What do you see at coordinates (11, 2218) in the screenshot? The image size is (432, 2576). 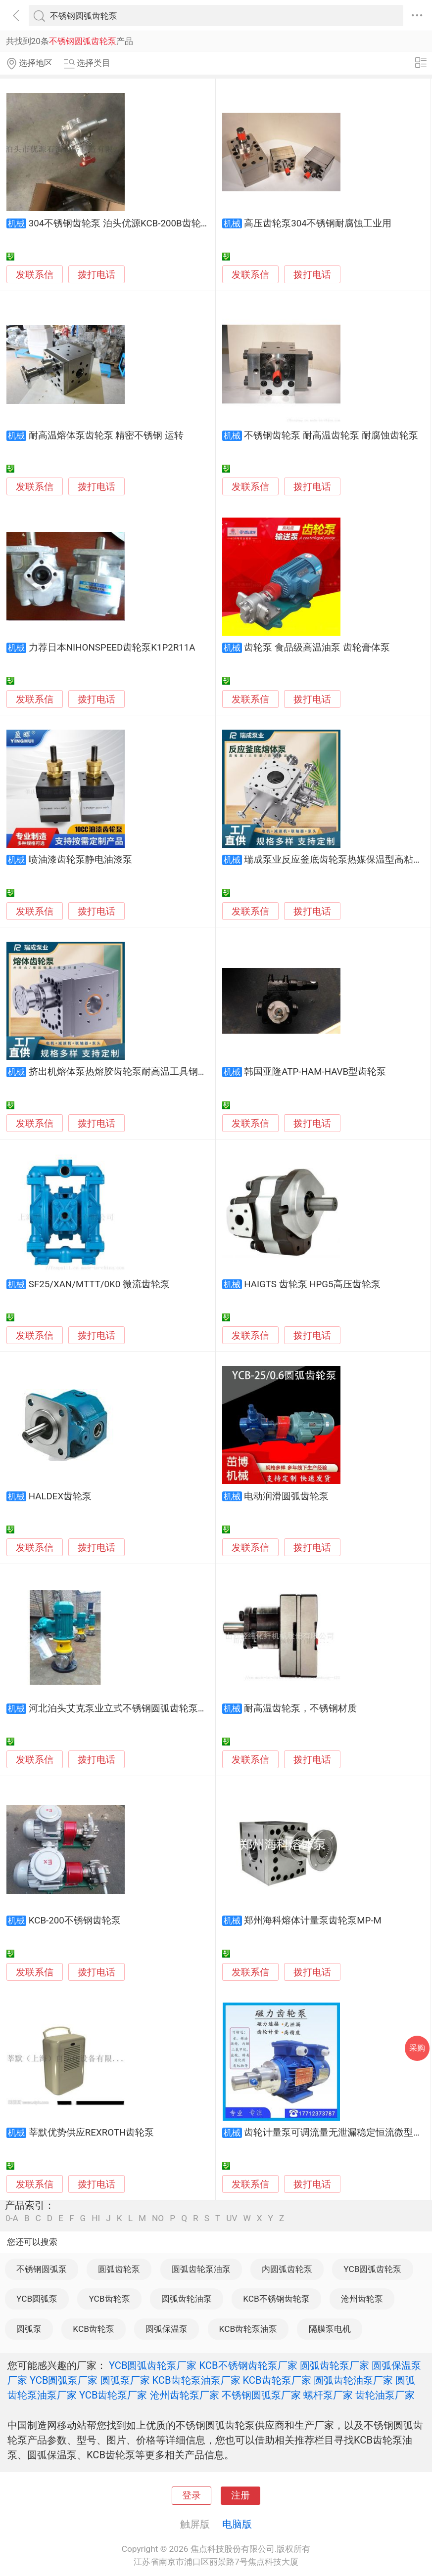 I see `0-A` at bounding box center [11, 2218].